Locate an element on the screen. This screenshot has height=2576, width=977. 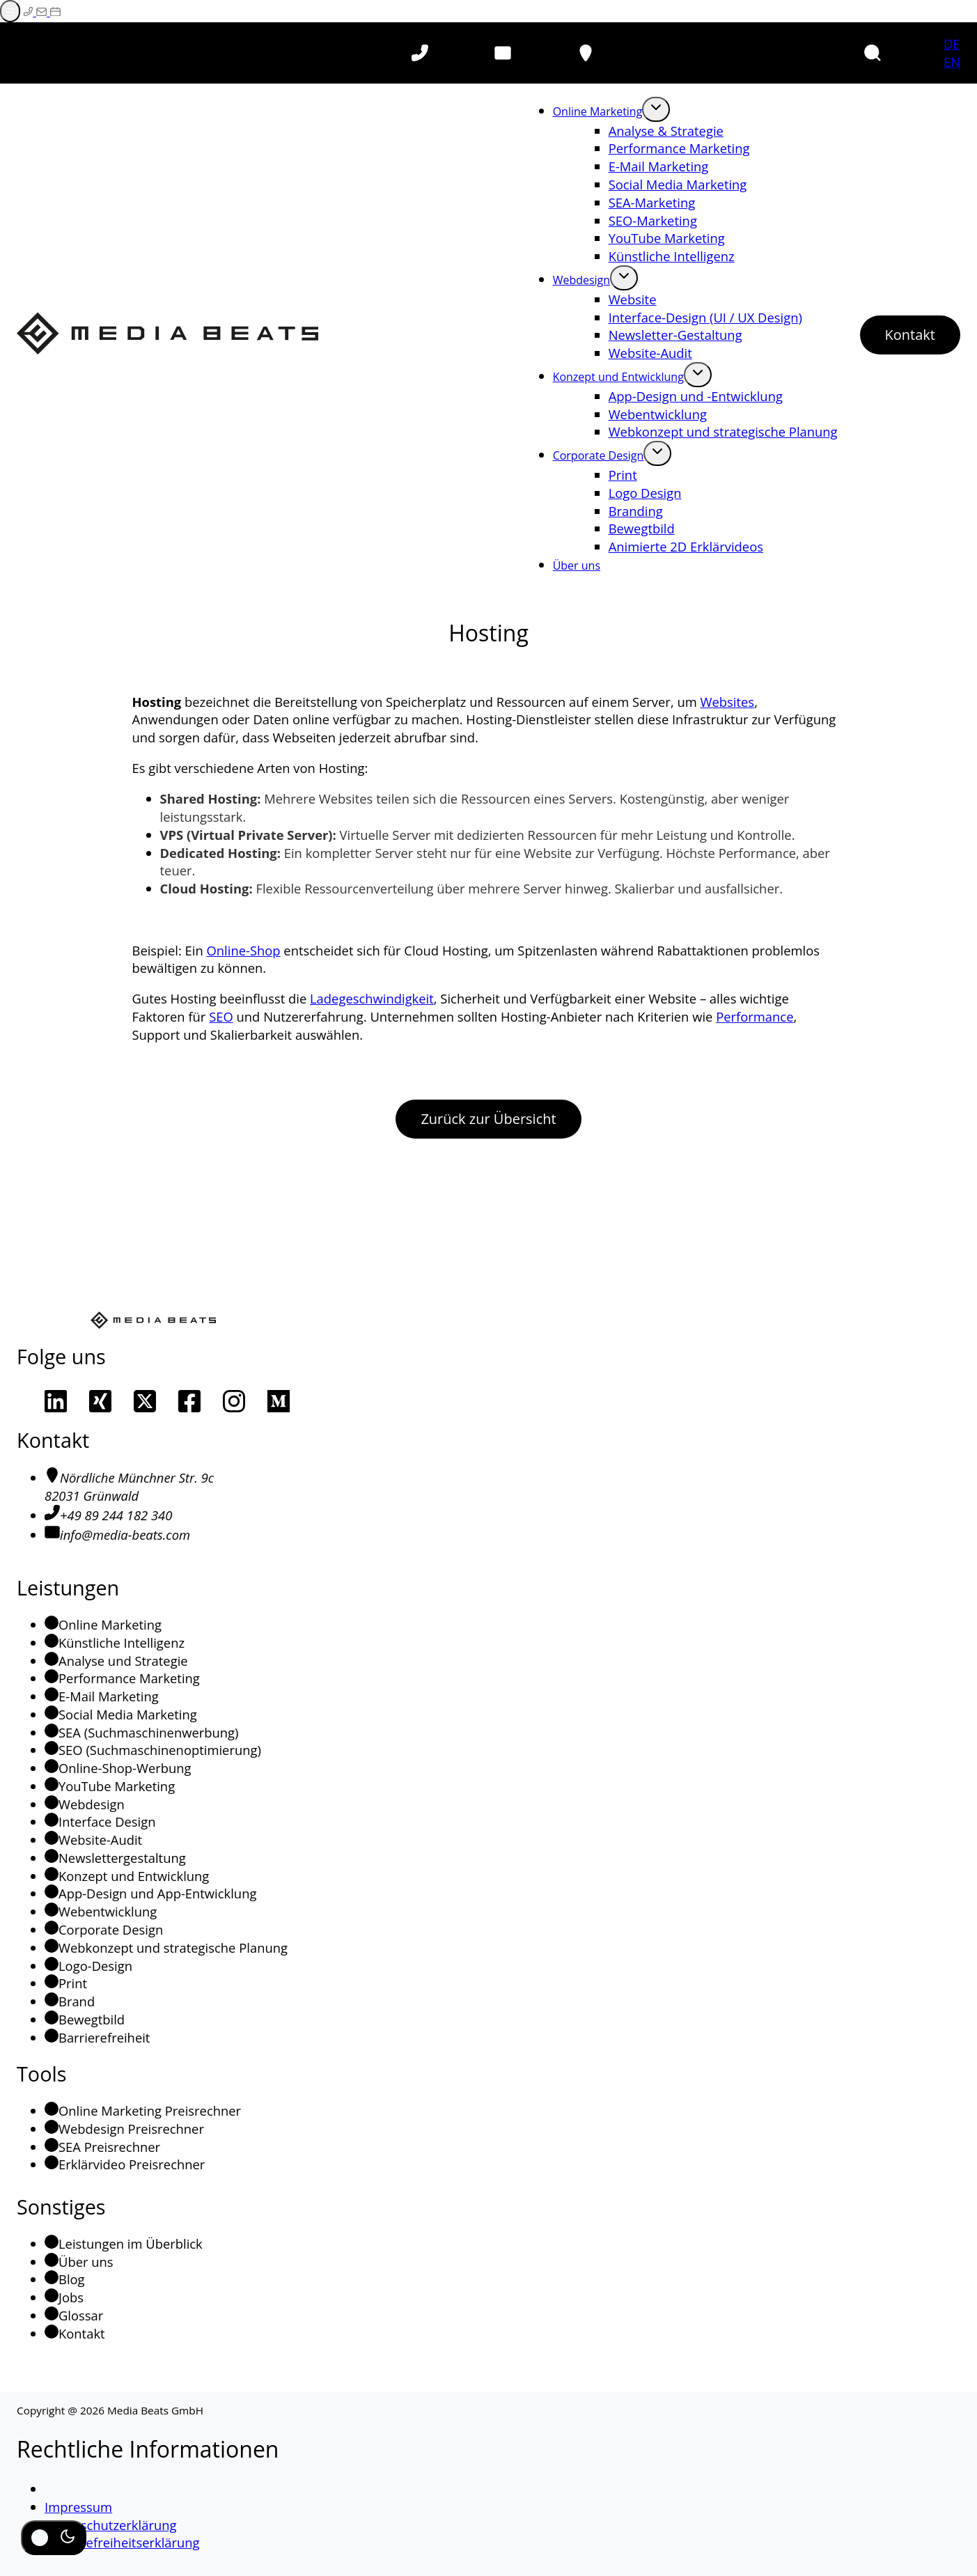
Corporate Design is located at coordinates (598, 455).